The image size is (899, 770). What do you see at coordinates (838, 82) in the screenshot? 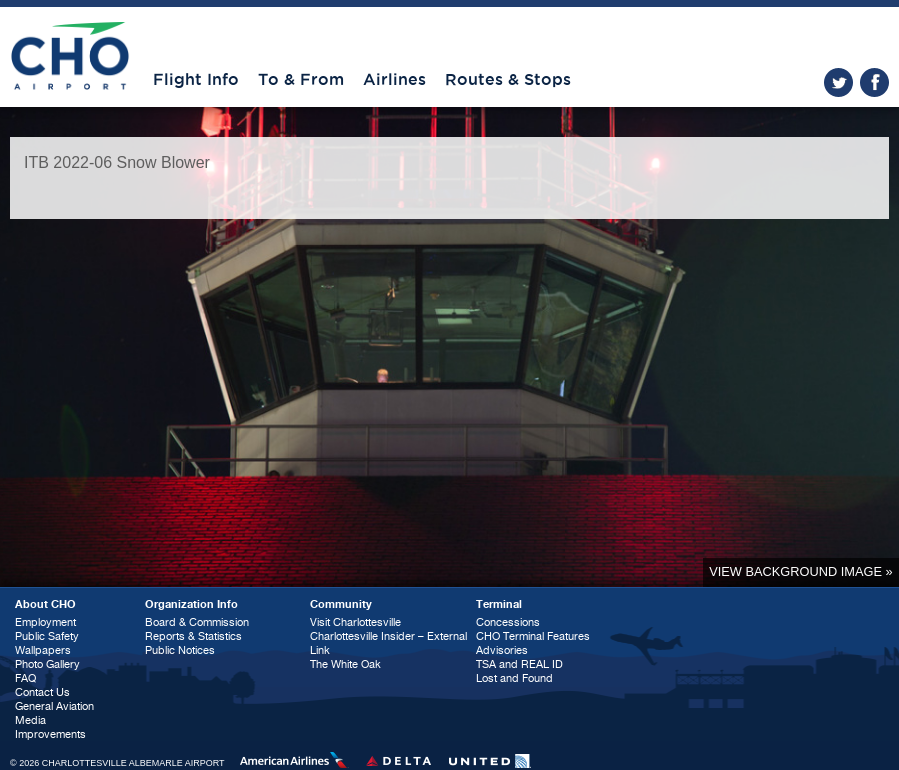
I see `twitter` at bounding box center [838, 82].